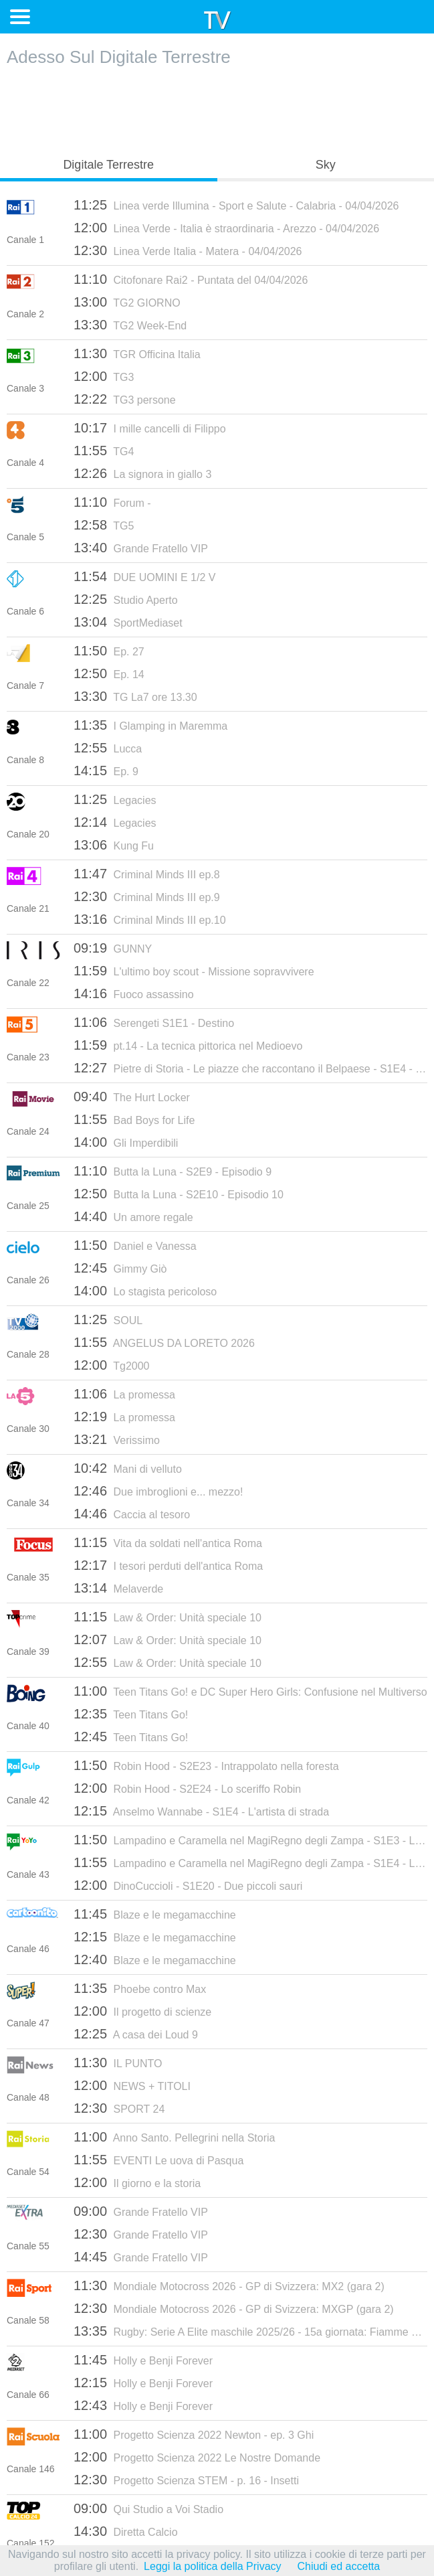  Describe the element at coordinates (126, 1142) in the screenshot. I see `Gli Imperdibili` at that location.